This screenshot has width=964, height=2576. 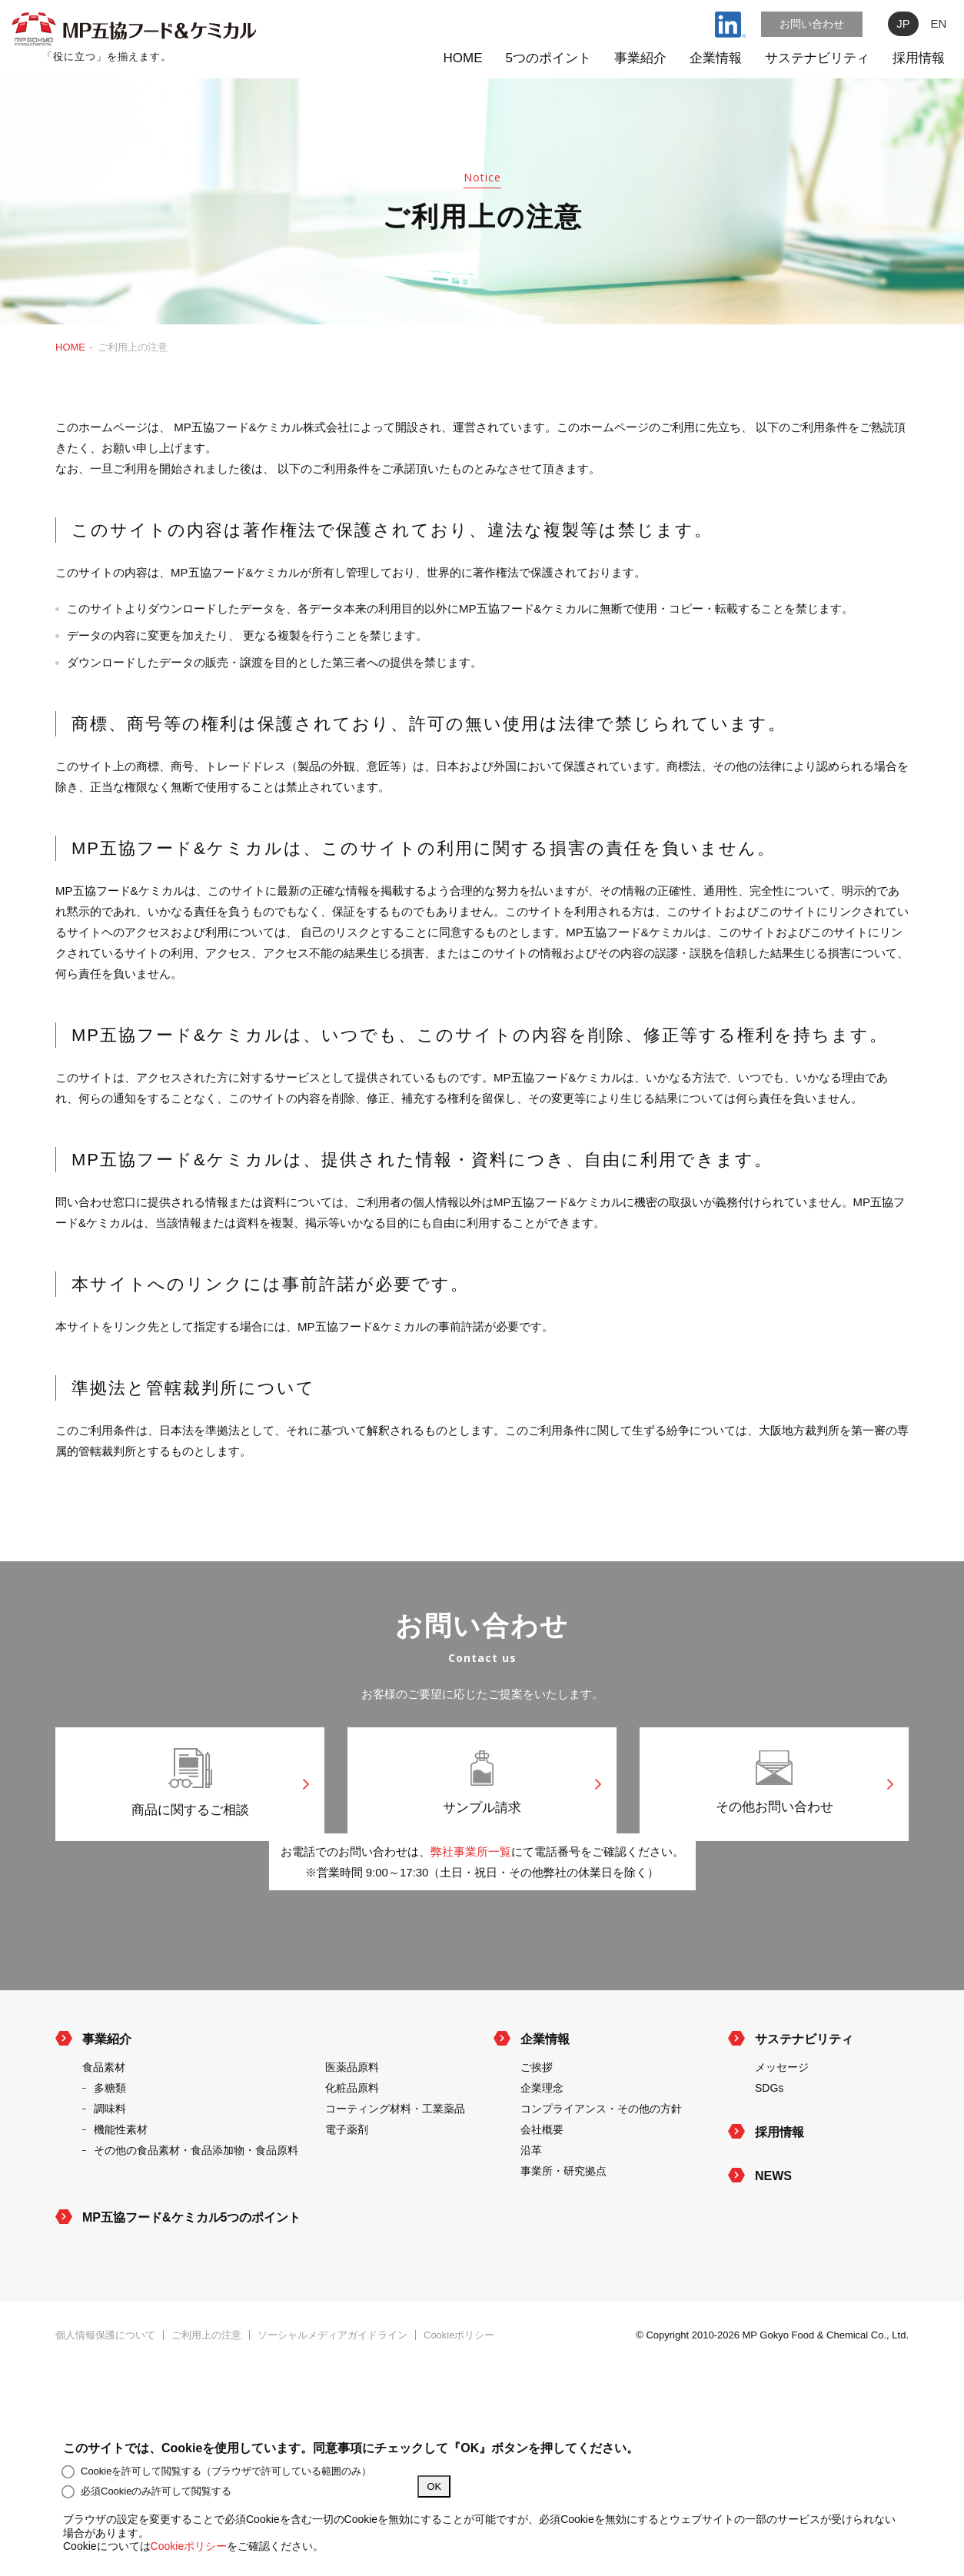 I want to click on EN, so click(x=939, y=23).